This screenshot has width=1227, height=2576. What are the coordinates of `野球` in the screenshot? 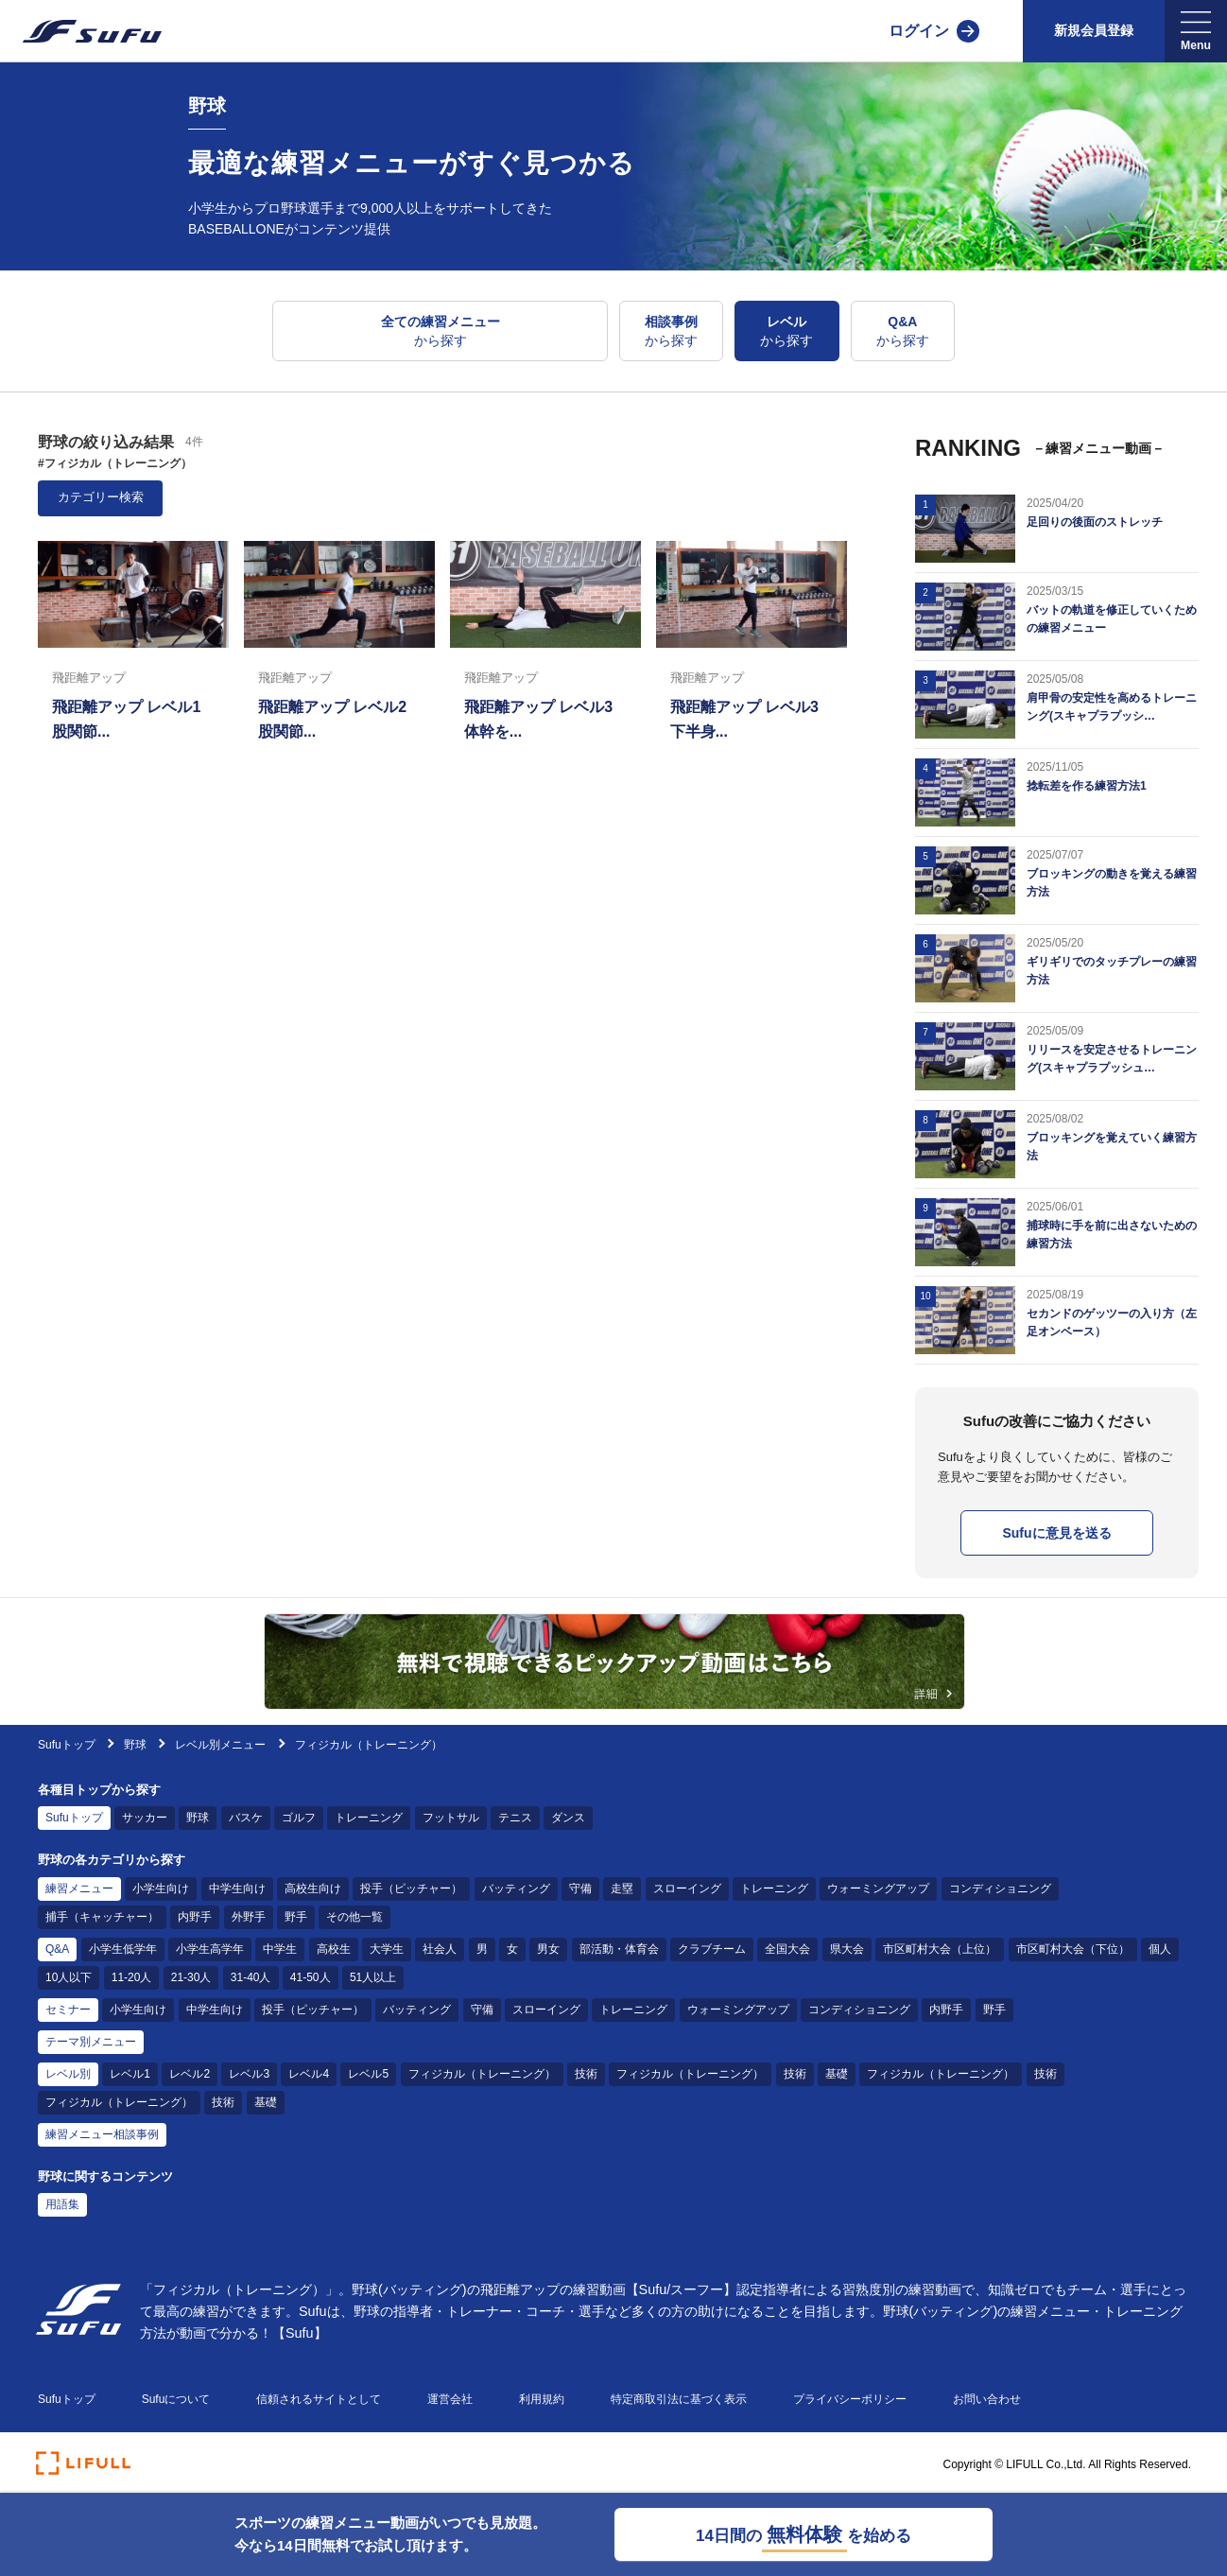 It's located at (136, 1744).